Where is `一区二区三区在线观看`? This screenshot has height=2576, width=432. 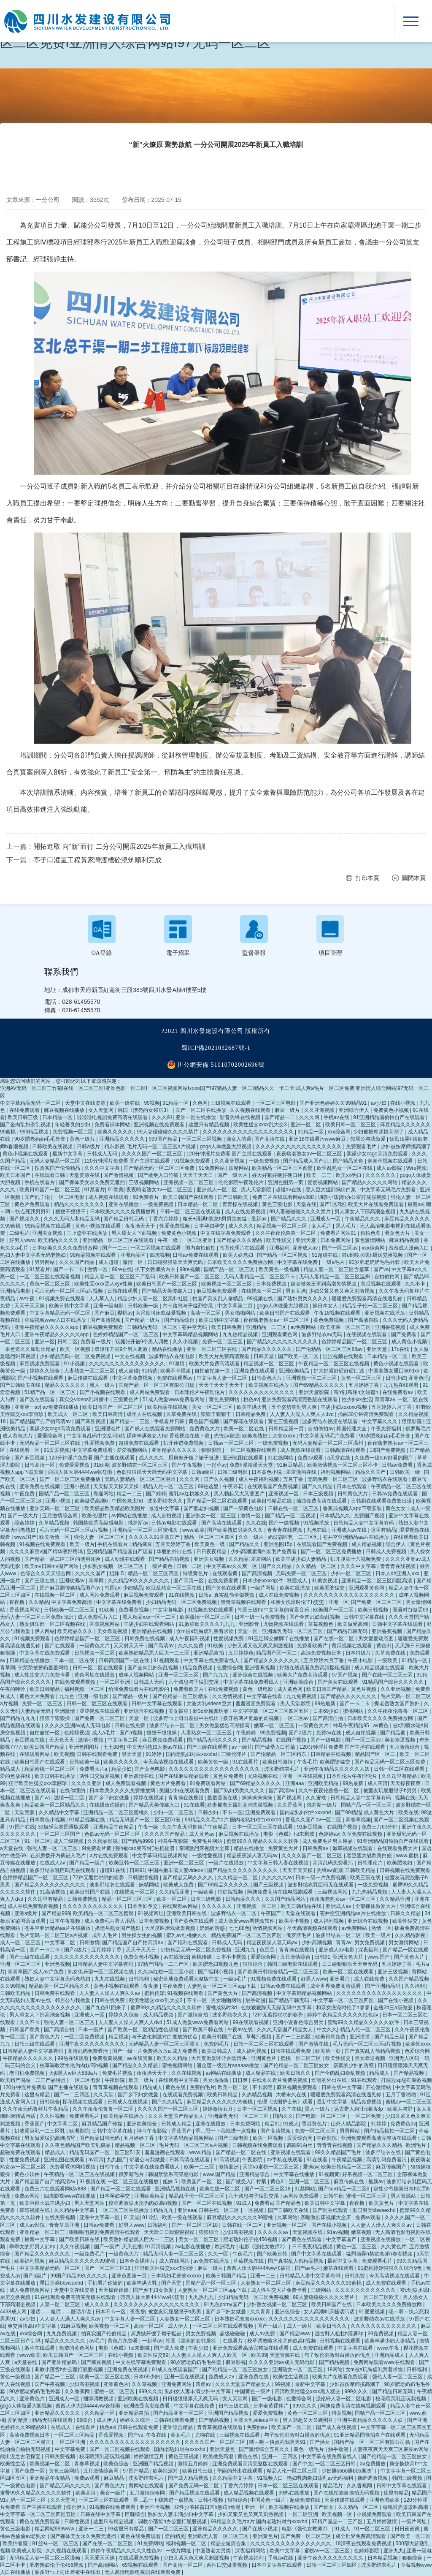 一区二区三区在线观看 is located at coordinates (104, 2500).